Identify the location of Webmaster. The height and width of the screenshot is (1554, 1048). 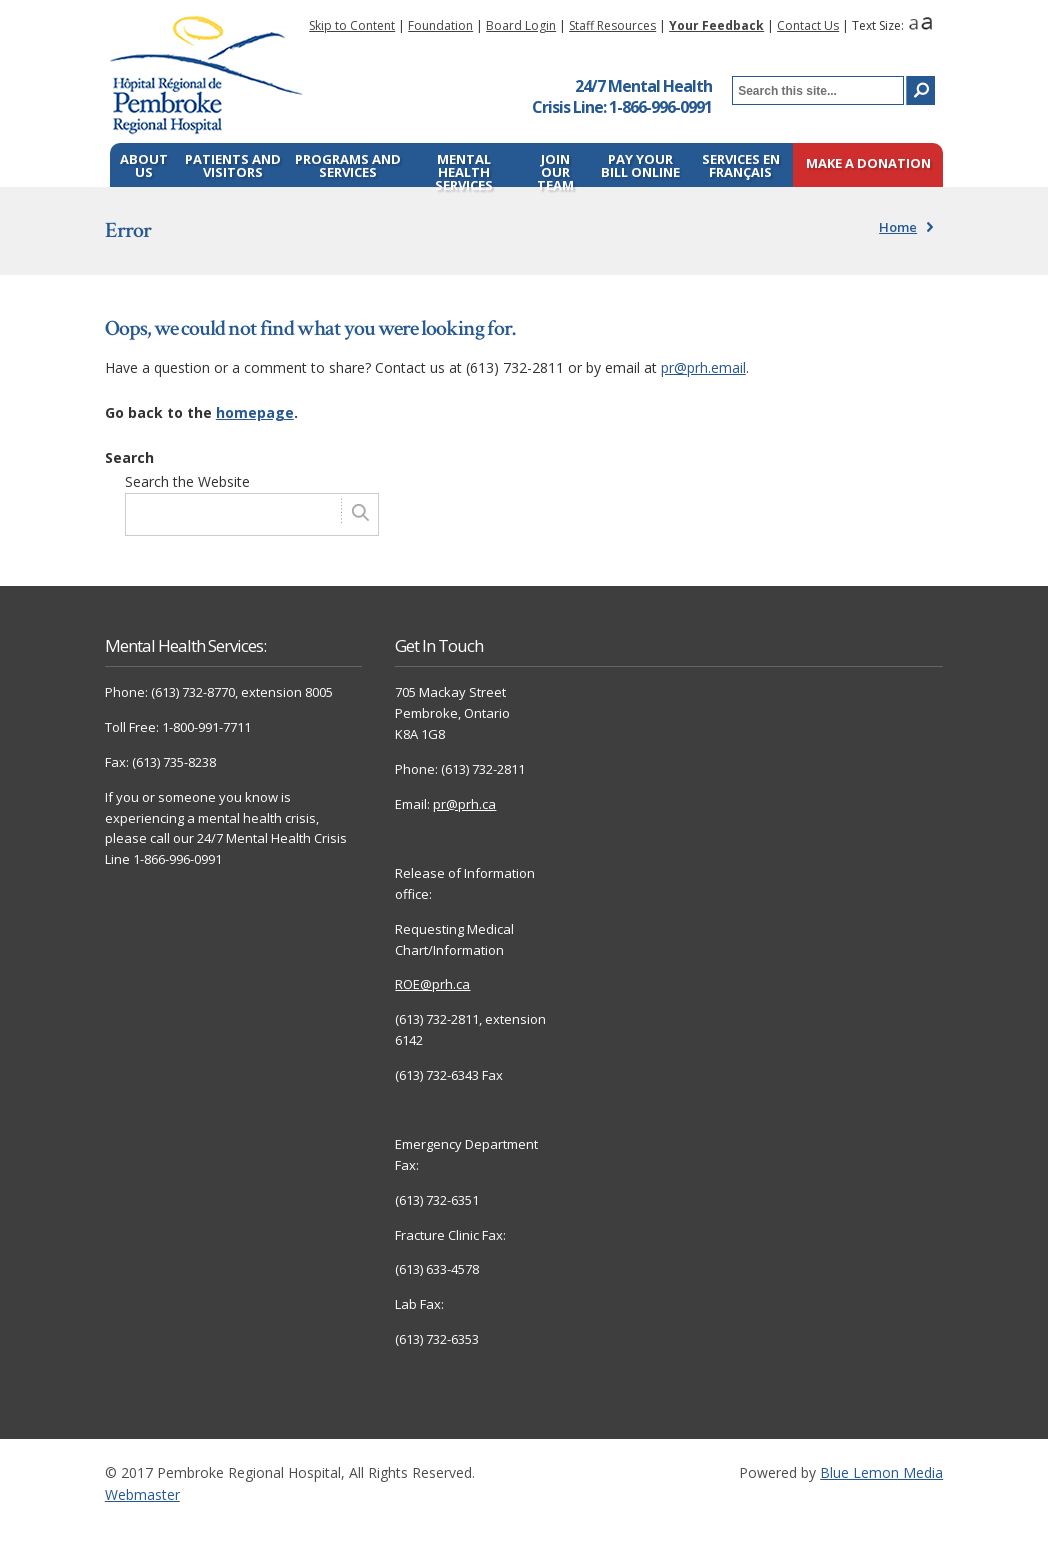
(142, 1494).